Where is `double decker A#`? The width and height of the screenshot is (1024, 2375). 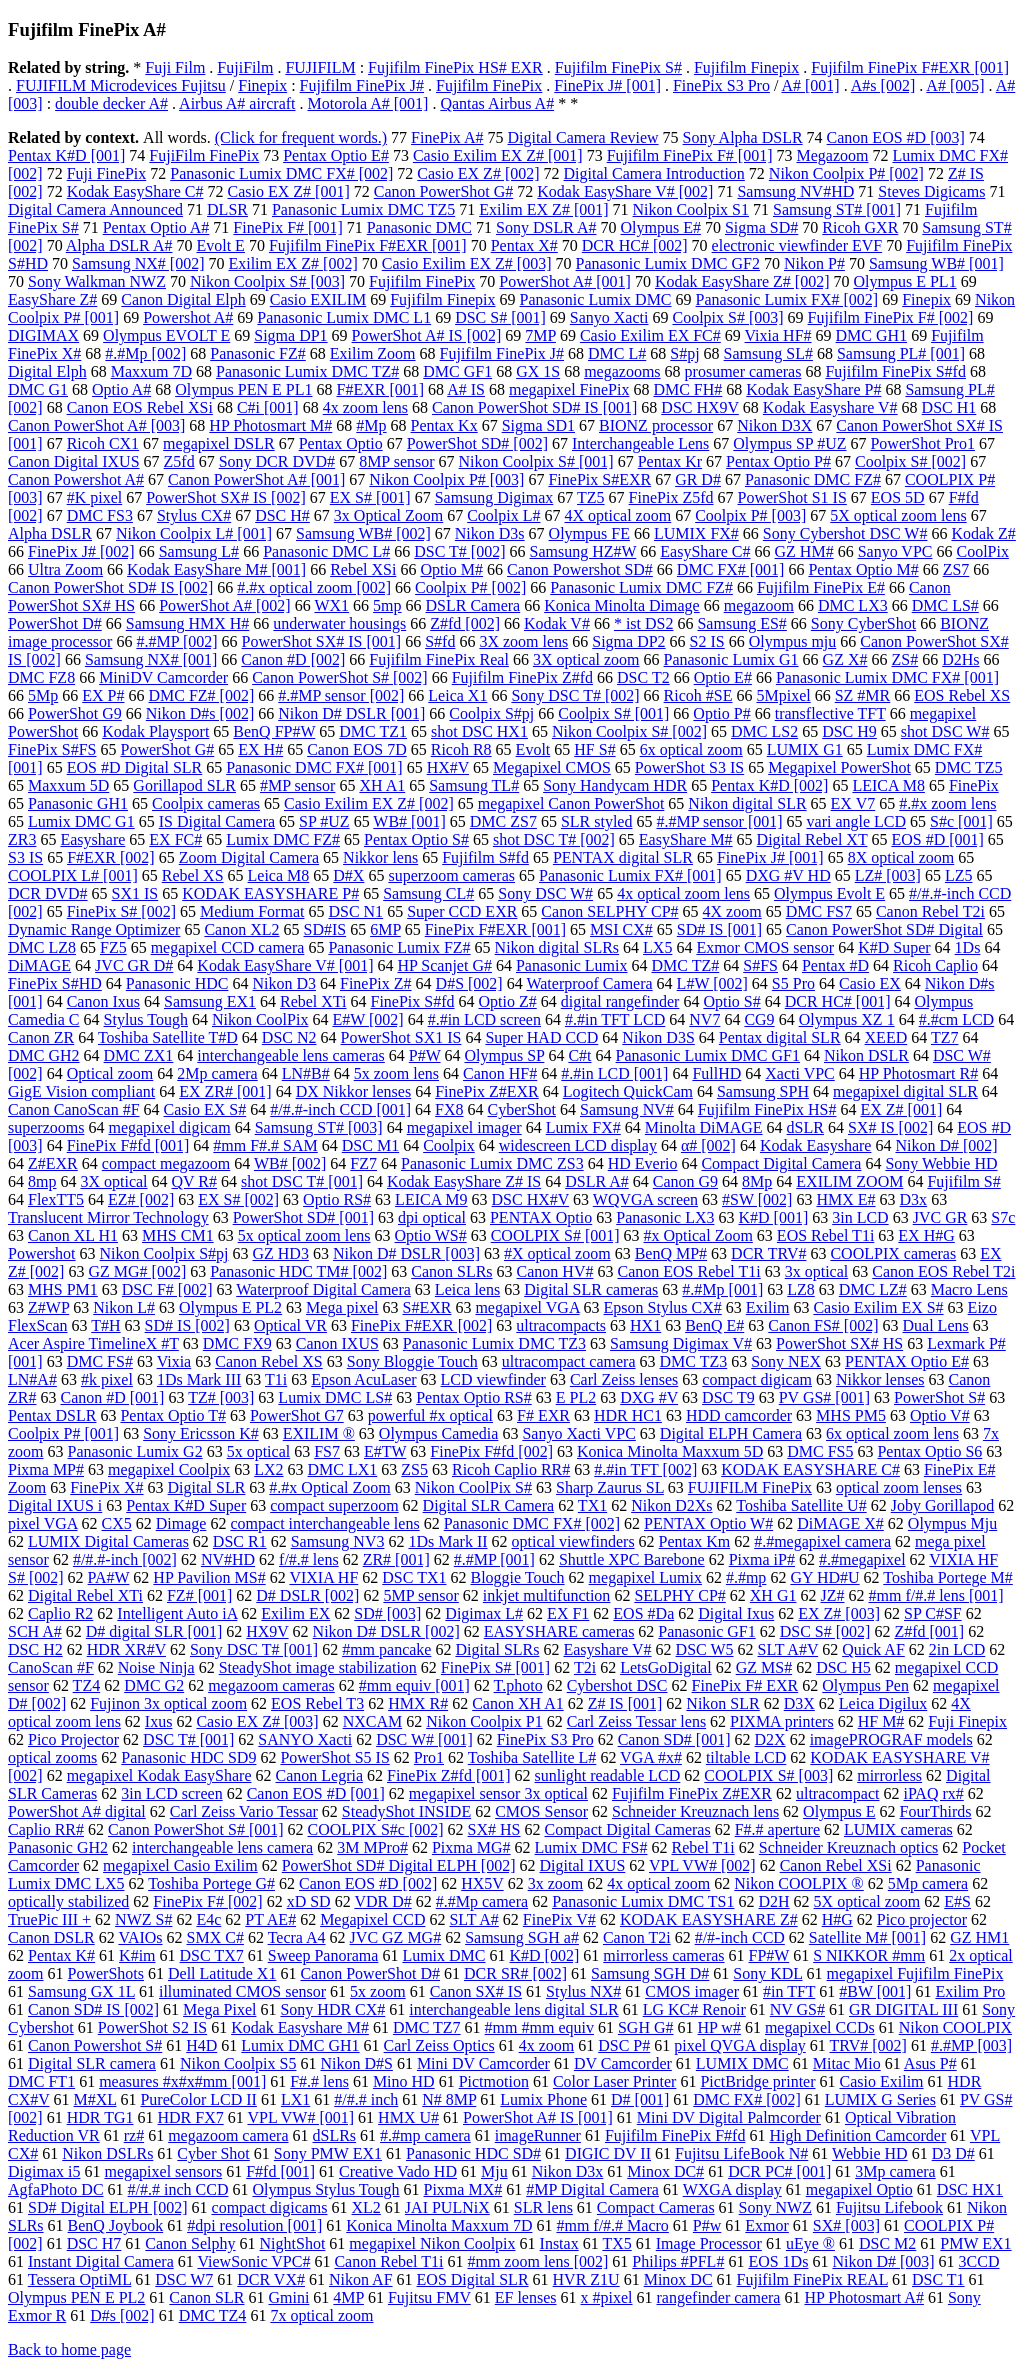
double decker A# is located at coordinates (111, 103).